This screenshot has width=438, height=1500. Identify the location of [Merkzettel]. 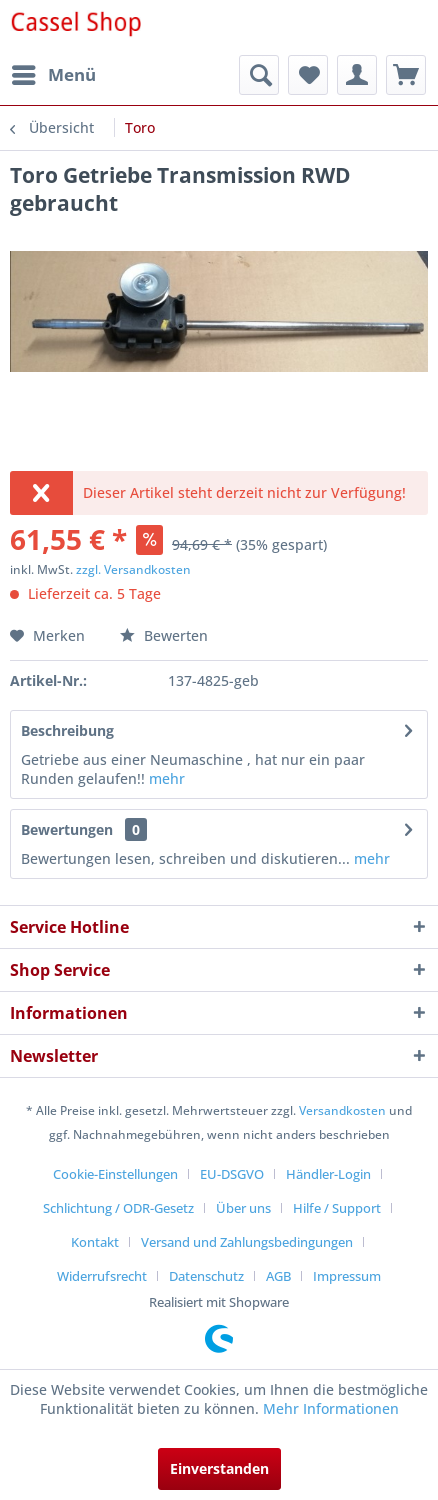
(308, 75).